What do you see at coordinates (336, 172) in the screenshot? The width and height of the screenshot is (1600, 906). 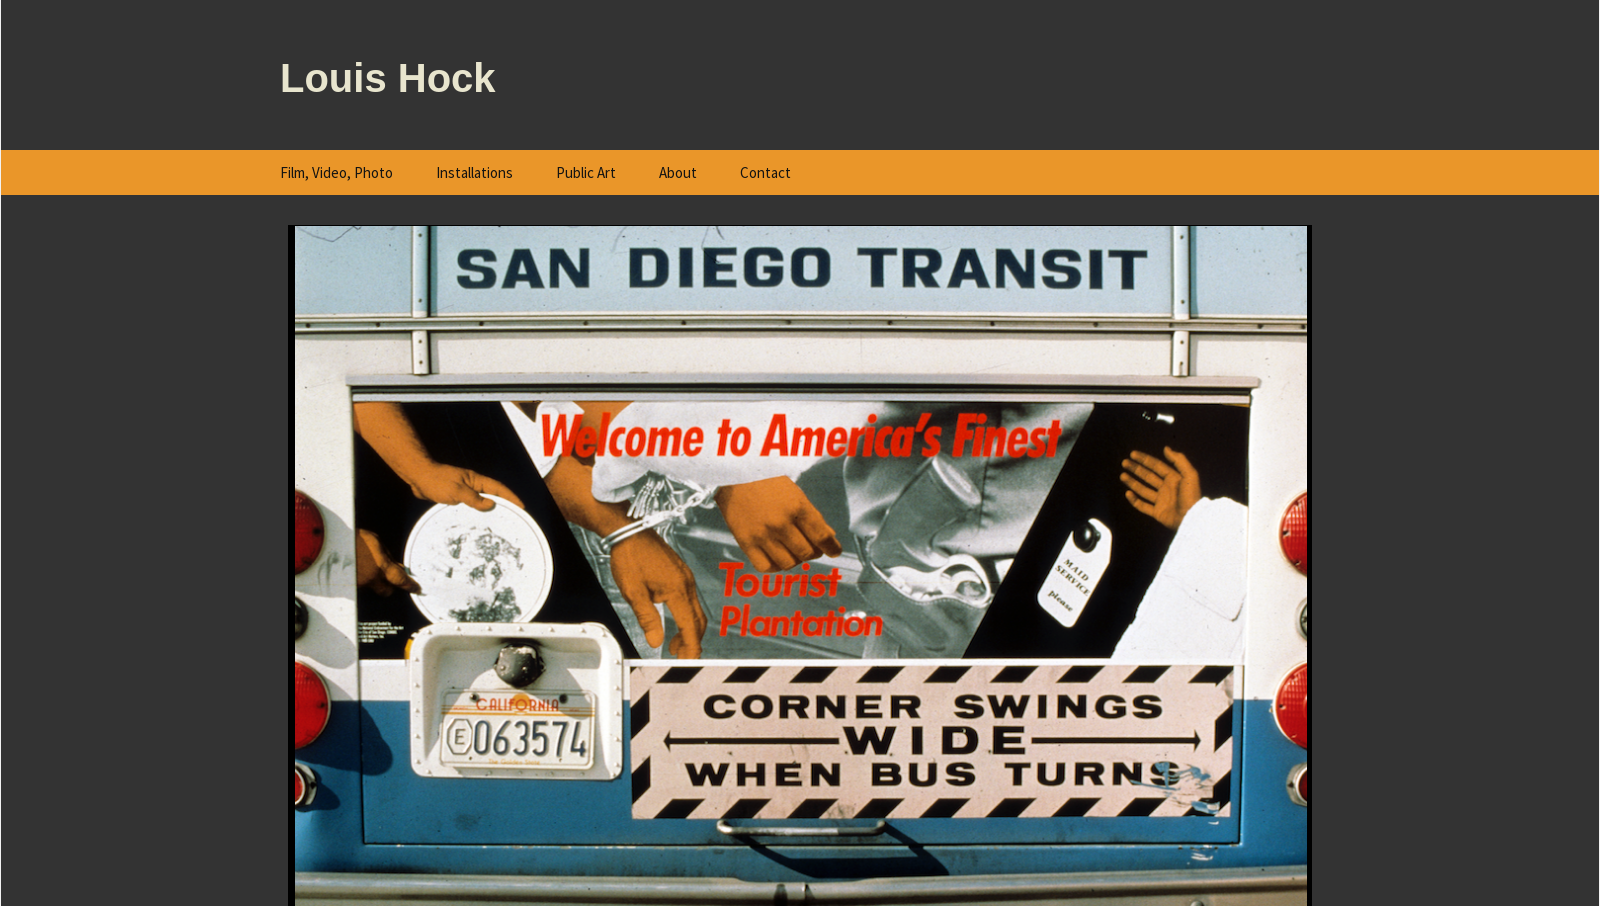 I see `Film, Video, Photo` at bounding box center [336, 172].